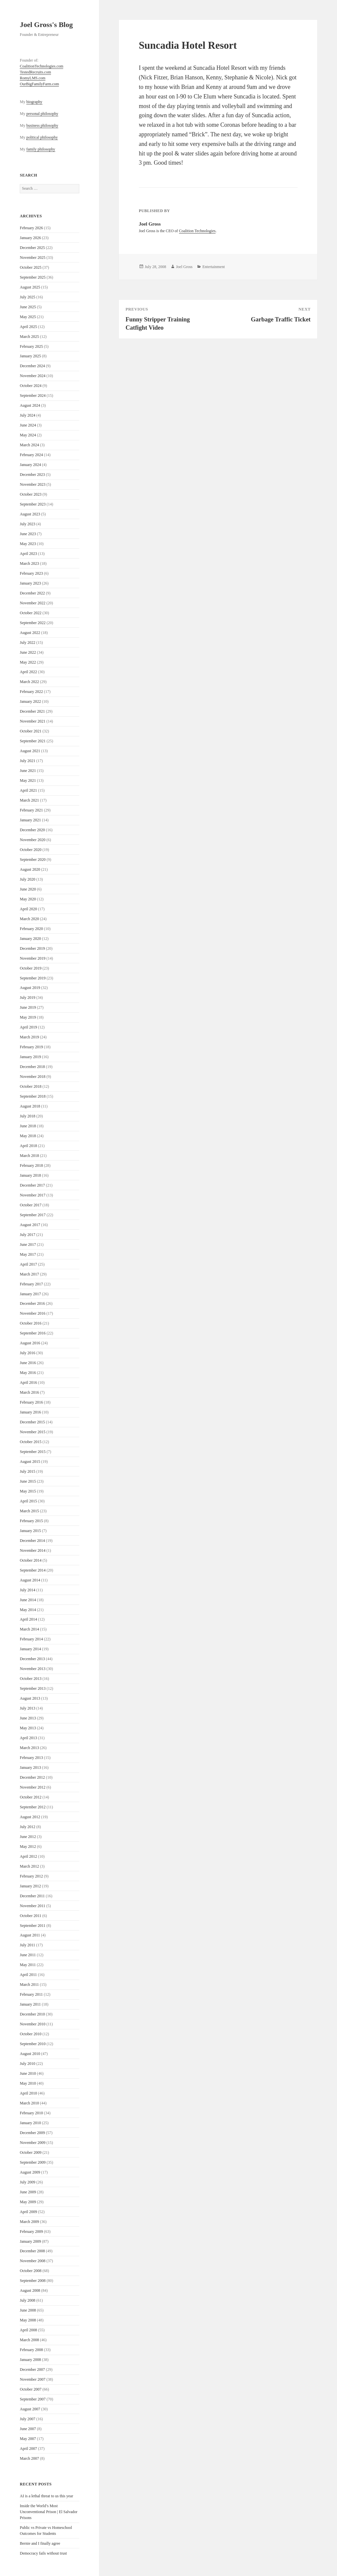 Image resolution: width=337 pixels, height=2576 pixels. What do you see at coordinates (31, 691) in the screenshot?
I see `February 2022` at bounding box center [31, 691].